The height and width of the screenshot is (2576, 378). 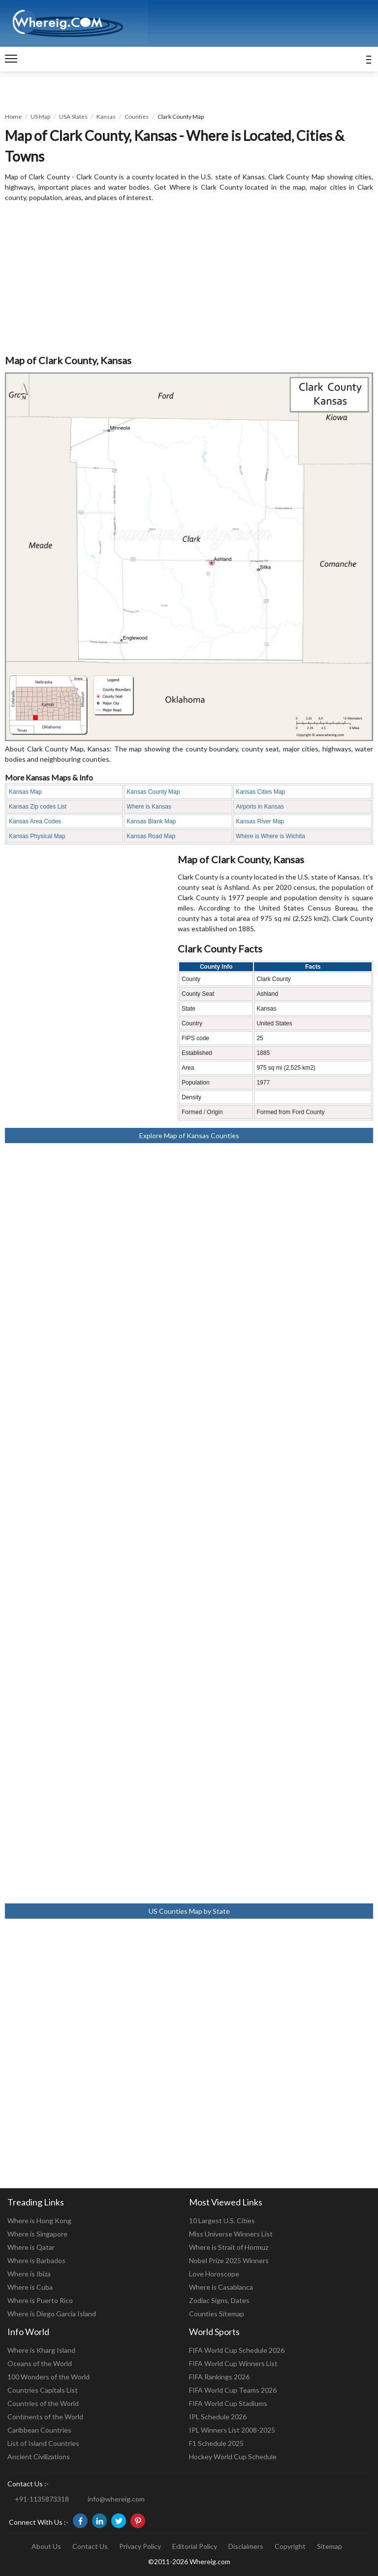 I want to click on Sitemap, so click(x=329, y=2546).